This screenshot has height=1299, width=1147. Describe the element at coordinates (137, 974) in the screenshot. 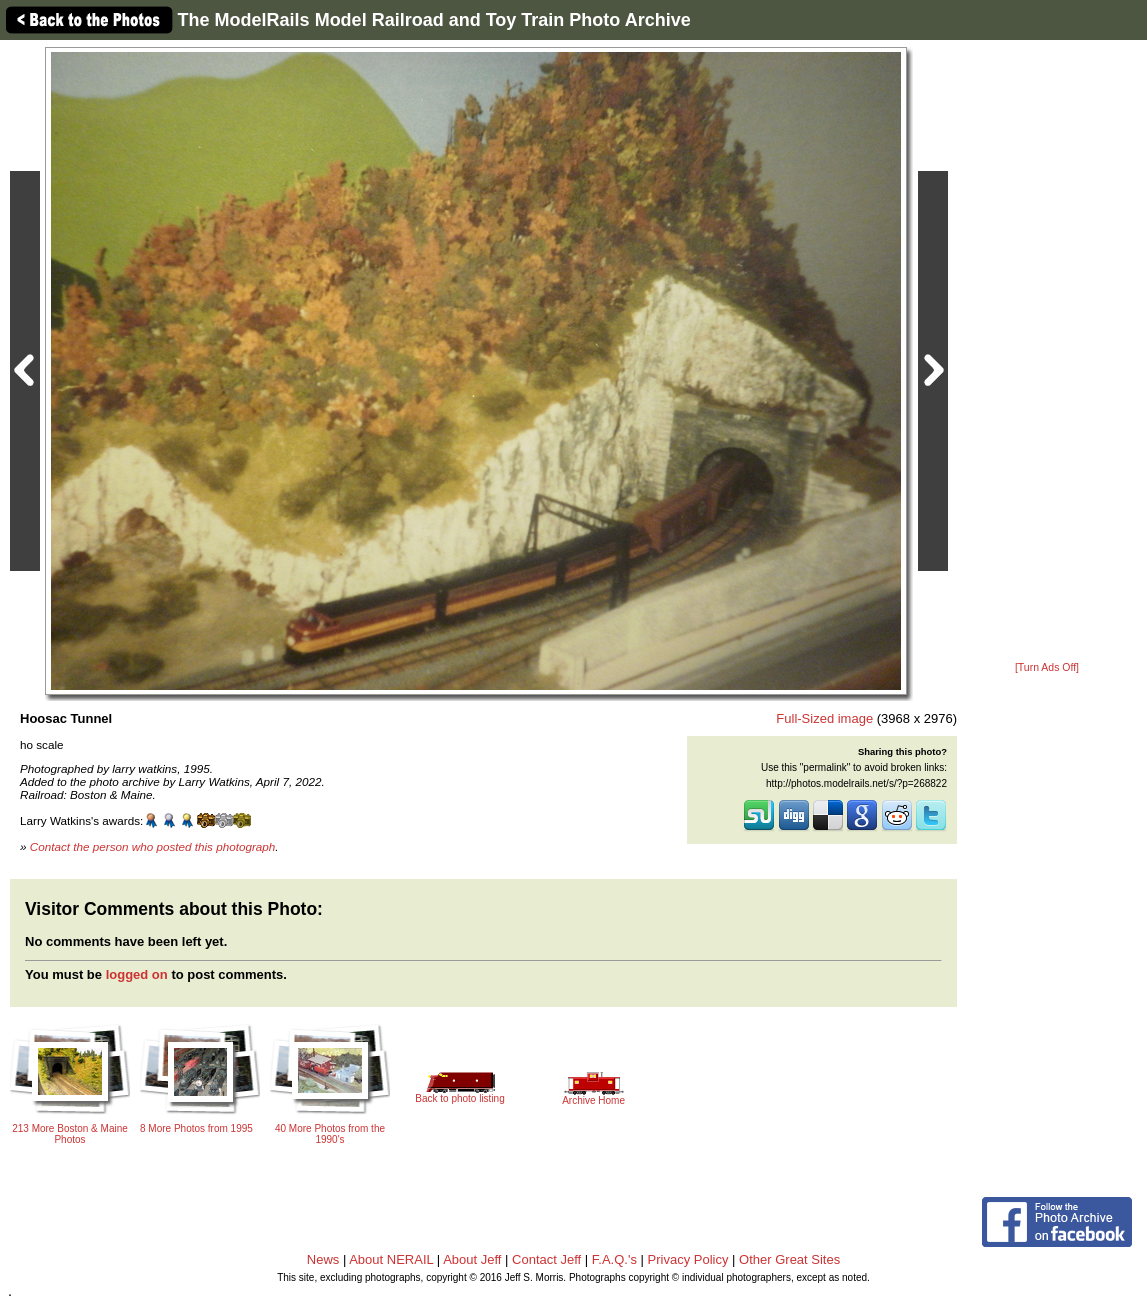

I see `logged on` at that location.